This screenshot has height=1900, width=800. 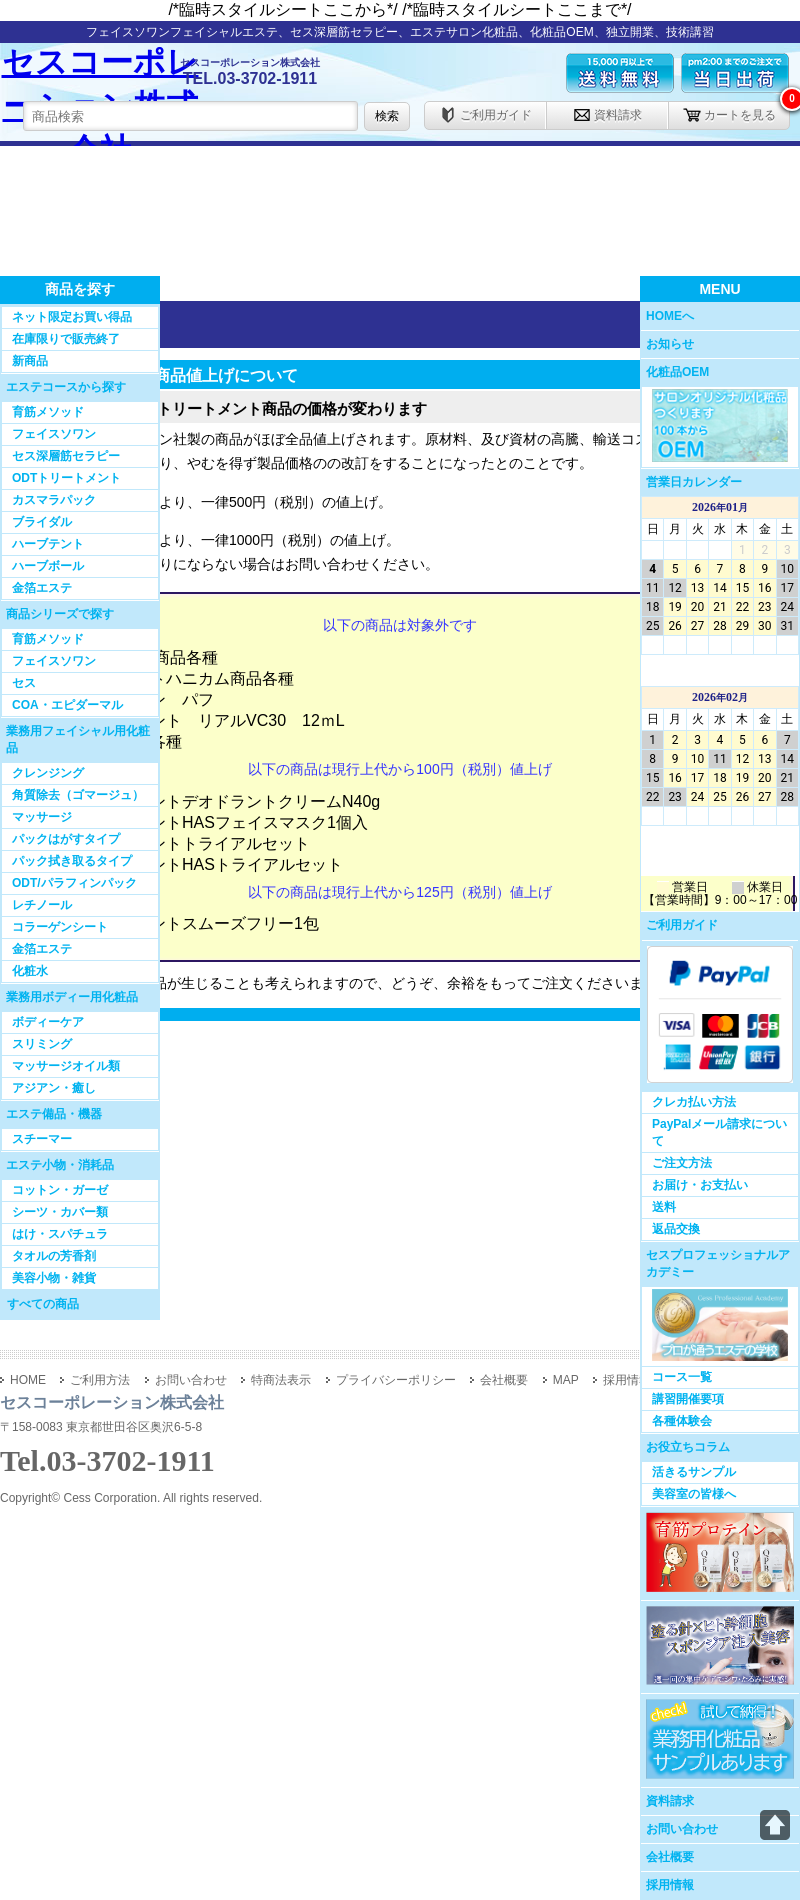 What do you see at coordinates (694, 1494) in the screenshot?
I see `美容室の皆様へ` at bounding box center [694, 1494].